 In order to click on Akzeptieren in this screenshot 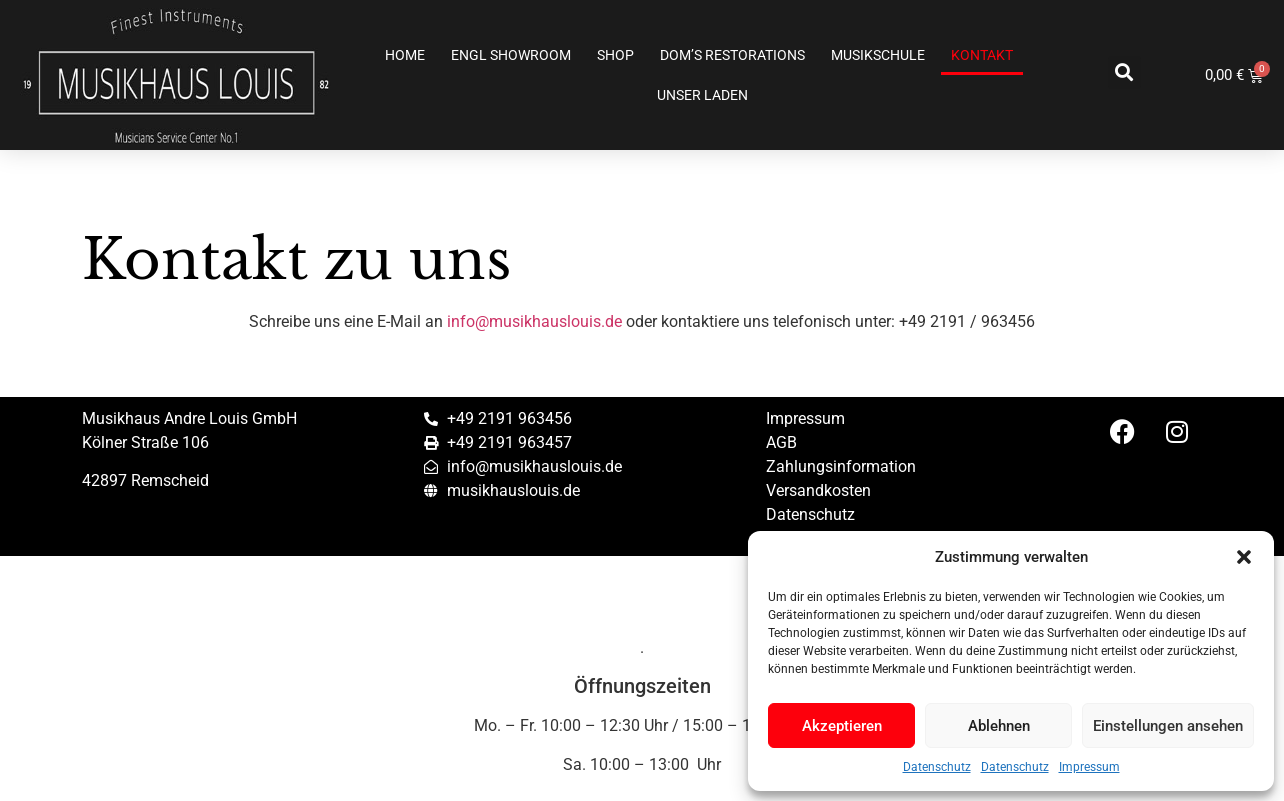, I will do `click(842, 726)`.